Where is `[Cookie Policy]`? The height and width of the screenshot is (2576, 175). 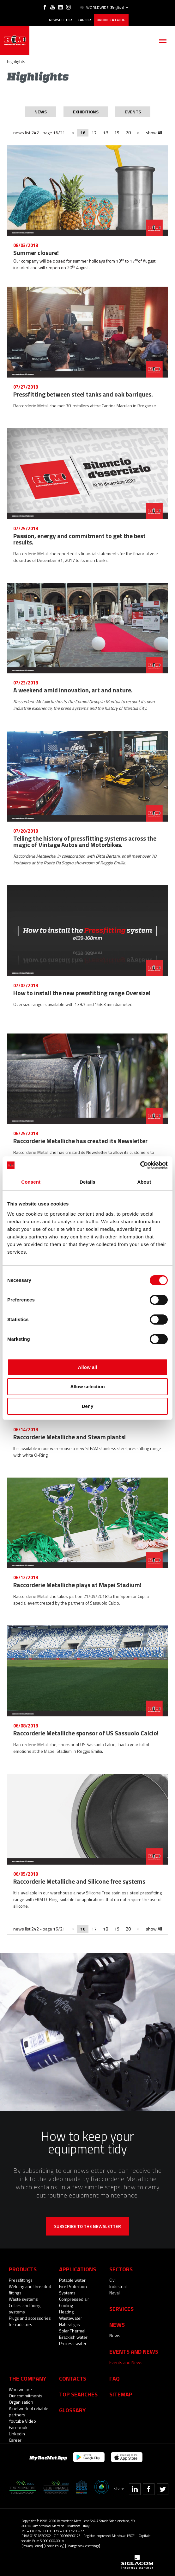 [Cookie Policy] is located at coordinates (54, 2545).